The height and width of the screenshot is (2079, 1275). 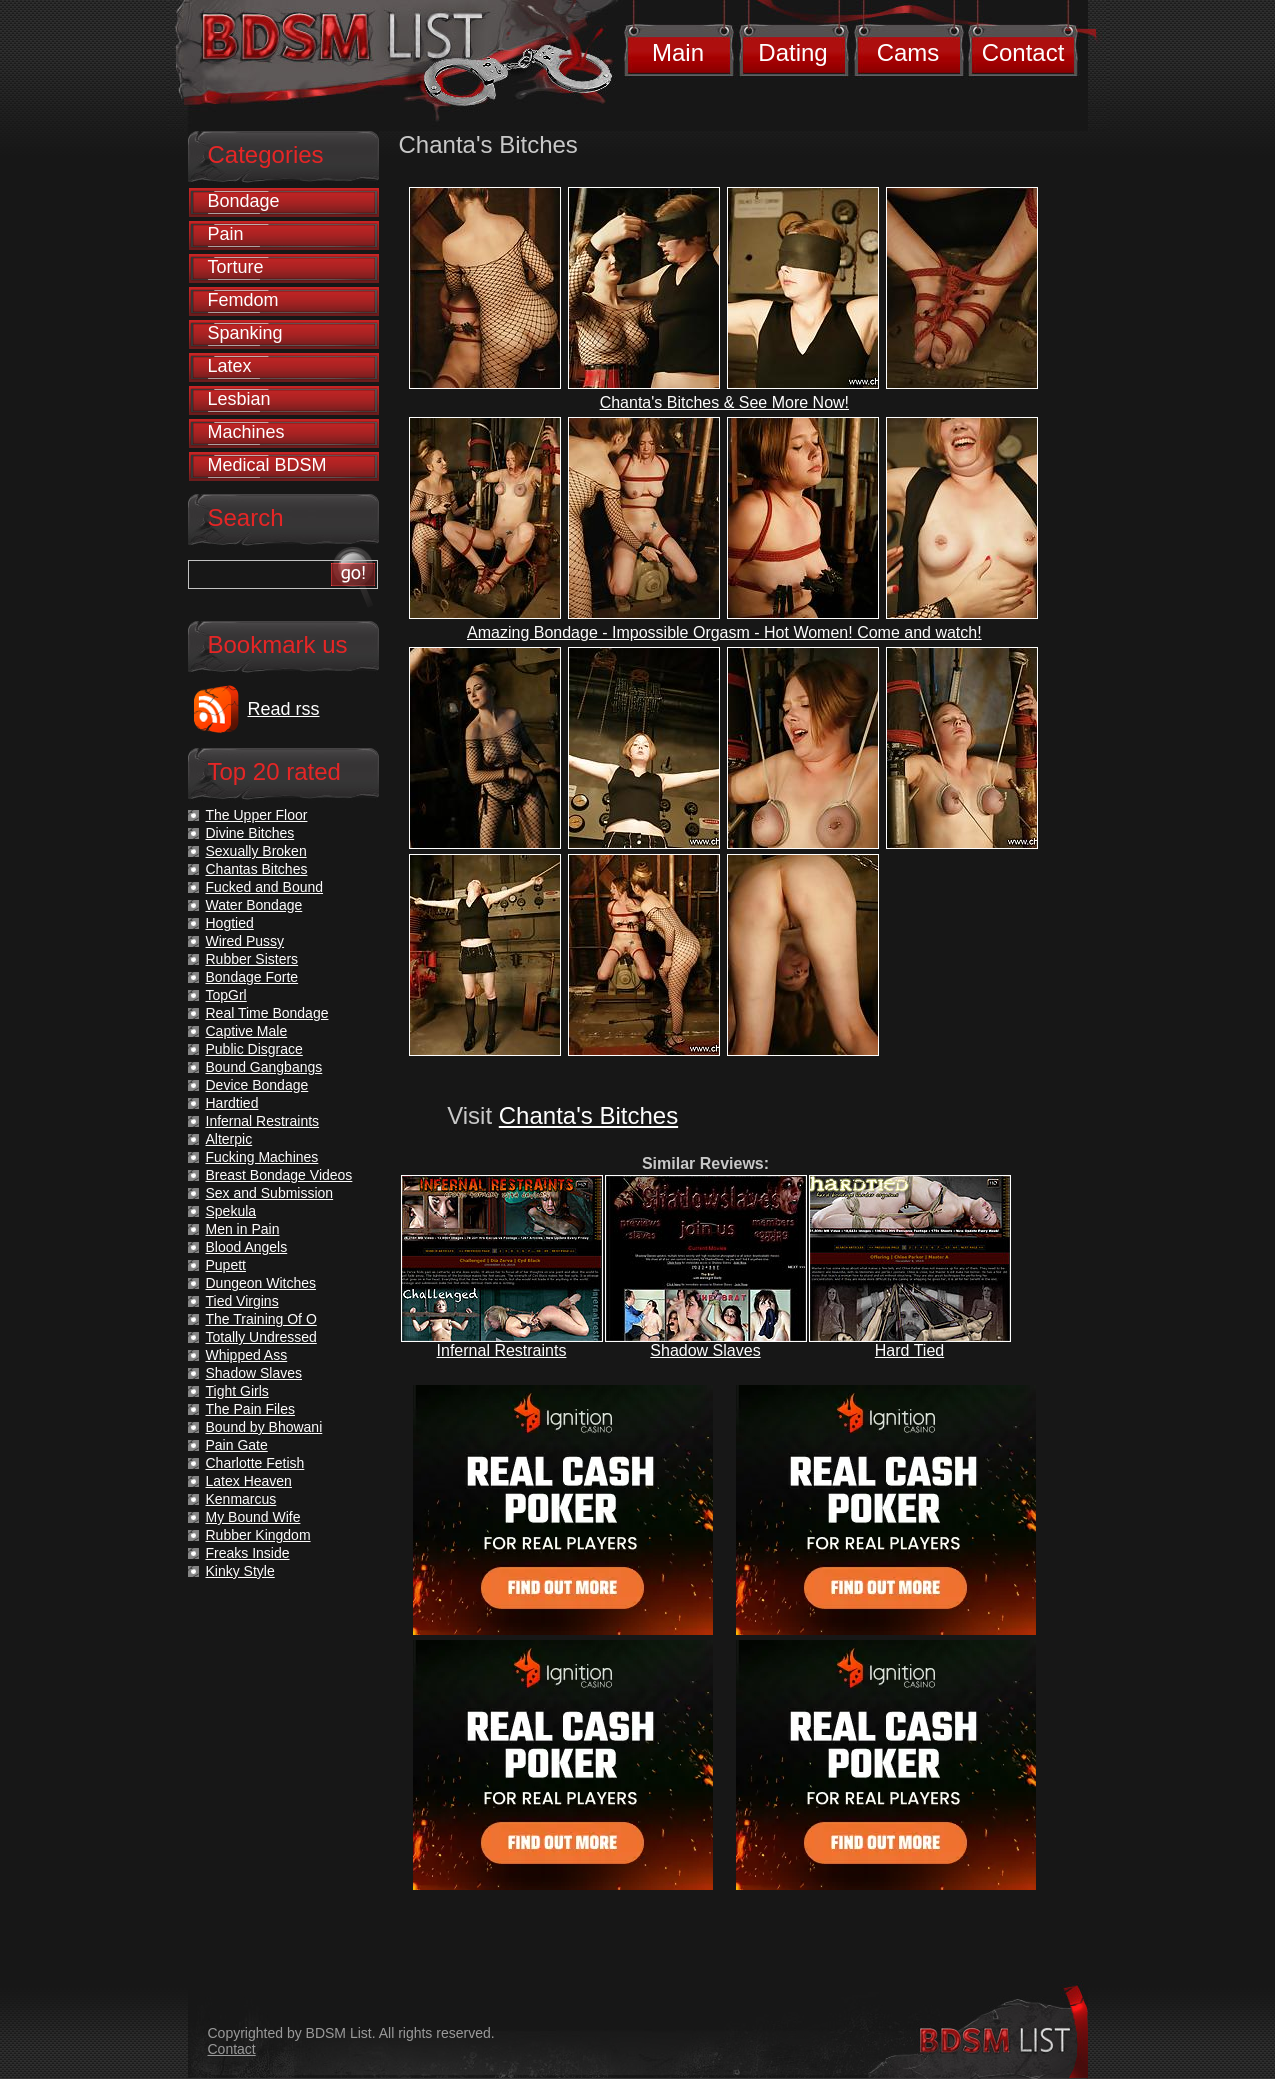 I want to click on Sexually Broken, so click(x=256, y=851).